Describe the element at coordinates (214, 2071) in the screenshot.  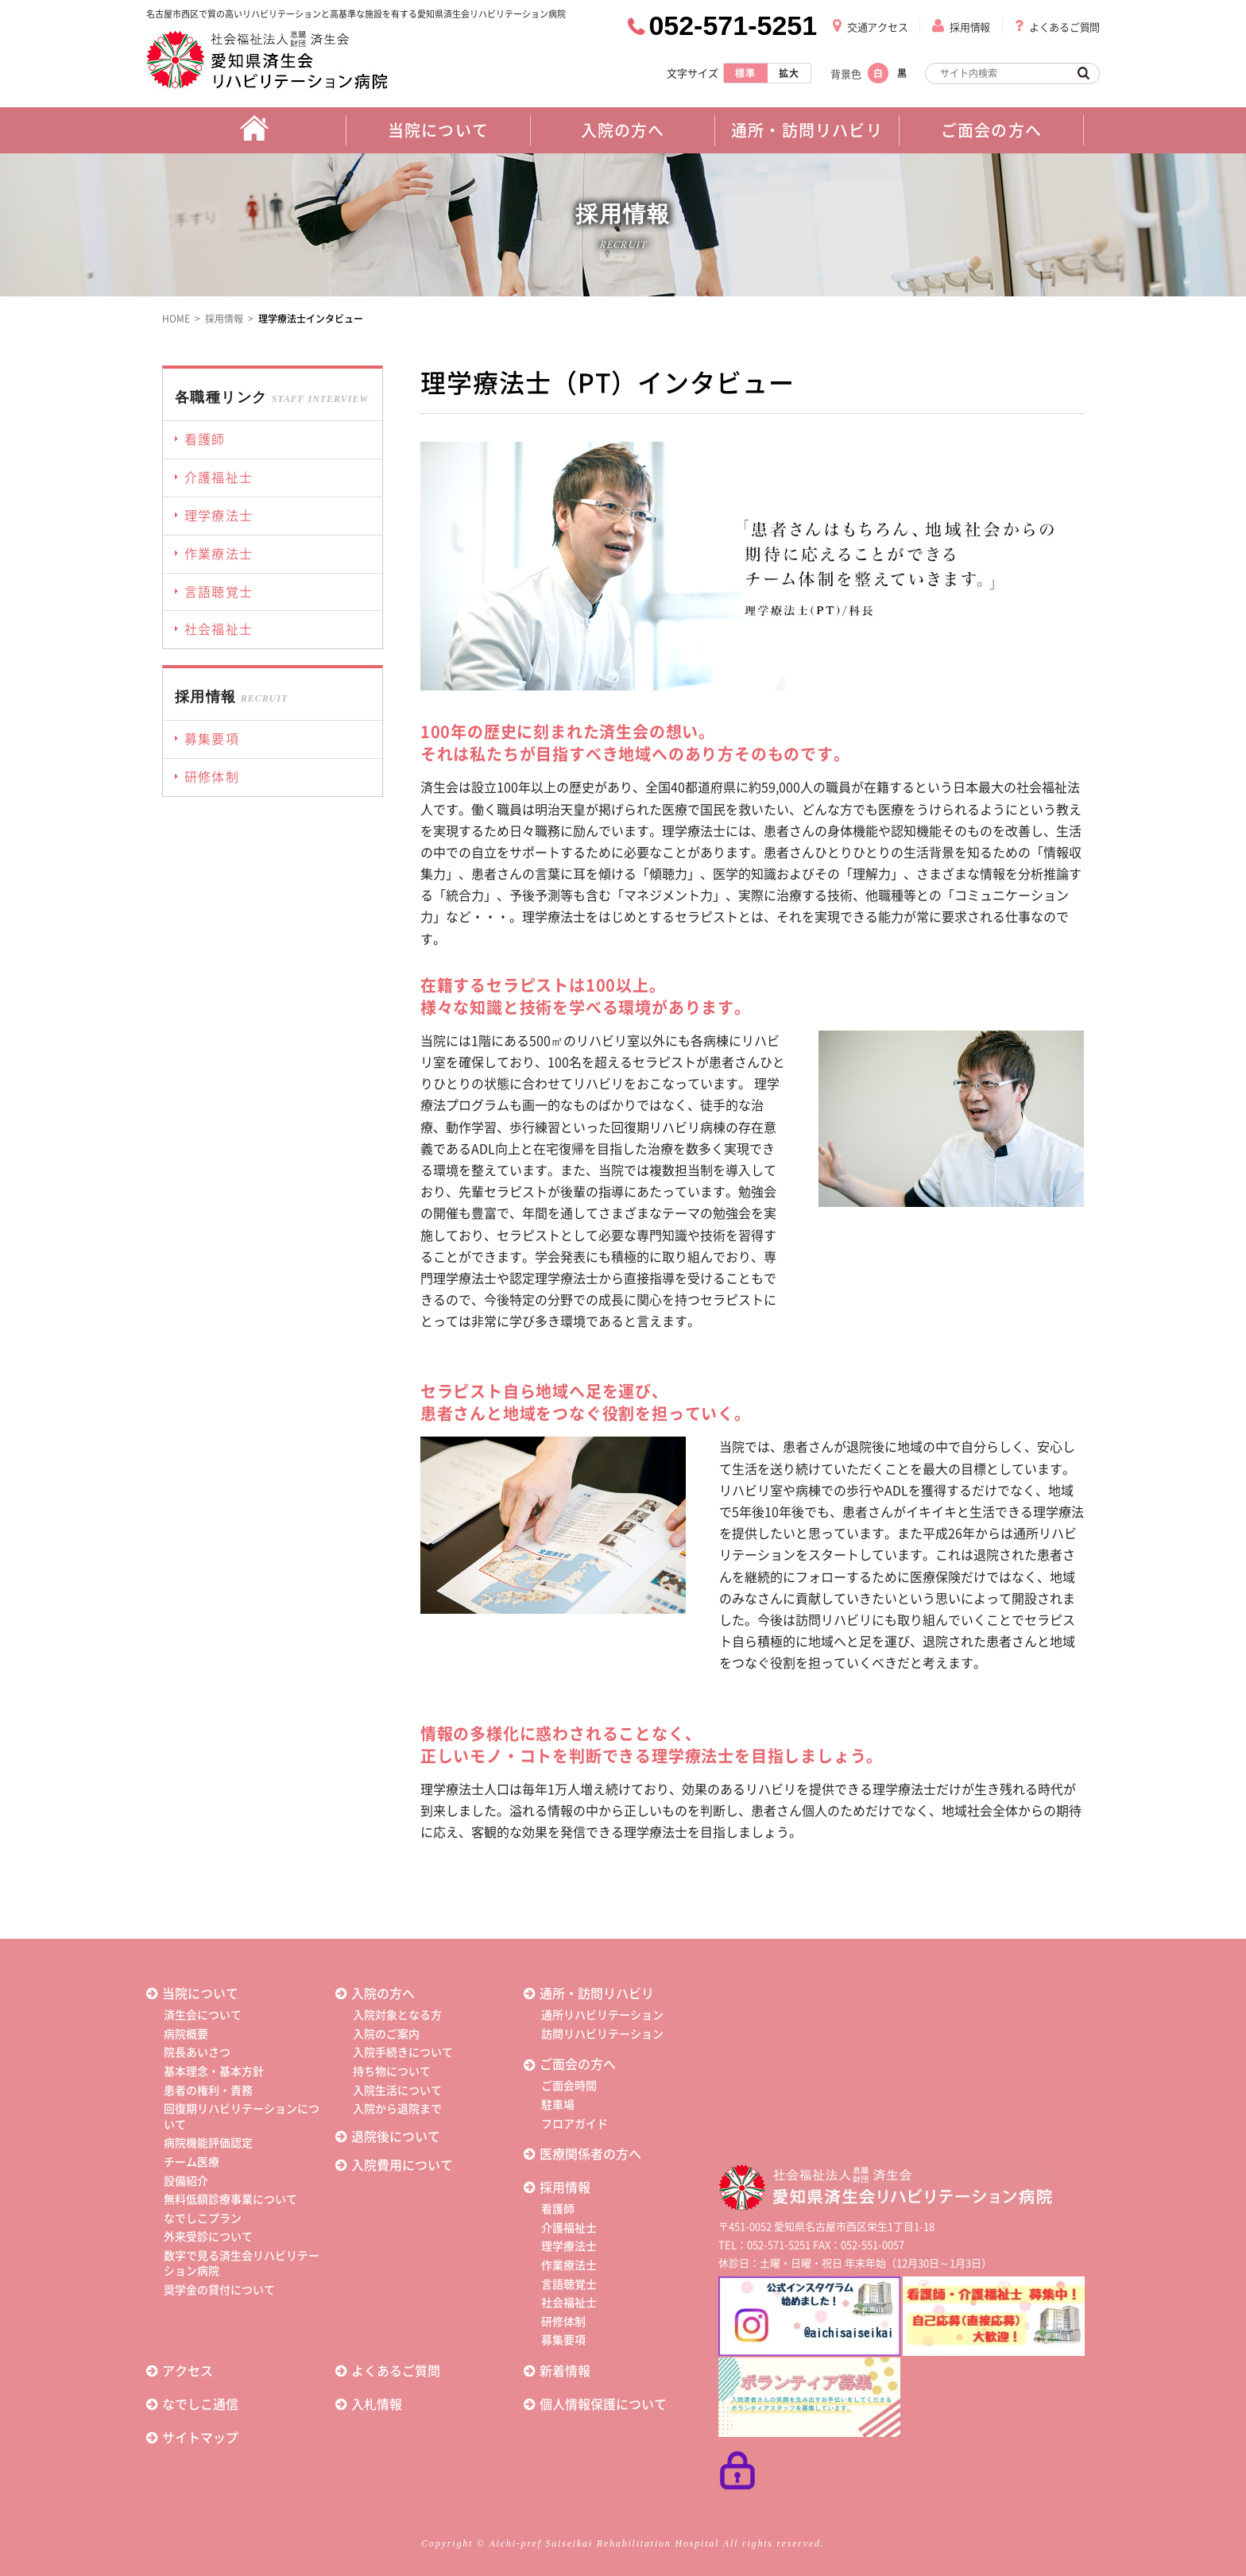
I see `基本理念・基本方針` at that location.